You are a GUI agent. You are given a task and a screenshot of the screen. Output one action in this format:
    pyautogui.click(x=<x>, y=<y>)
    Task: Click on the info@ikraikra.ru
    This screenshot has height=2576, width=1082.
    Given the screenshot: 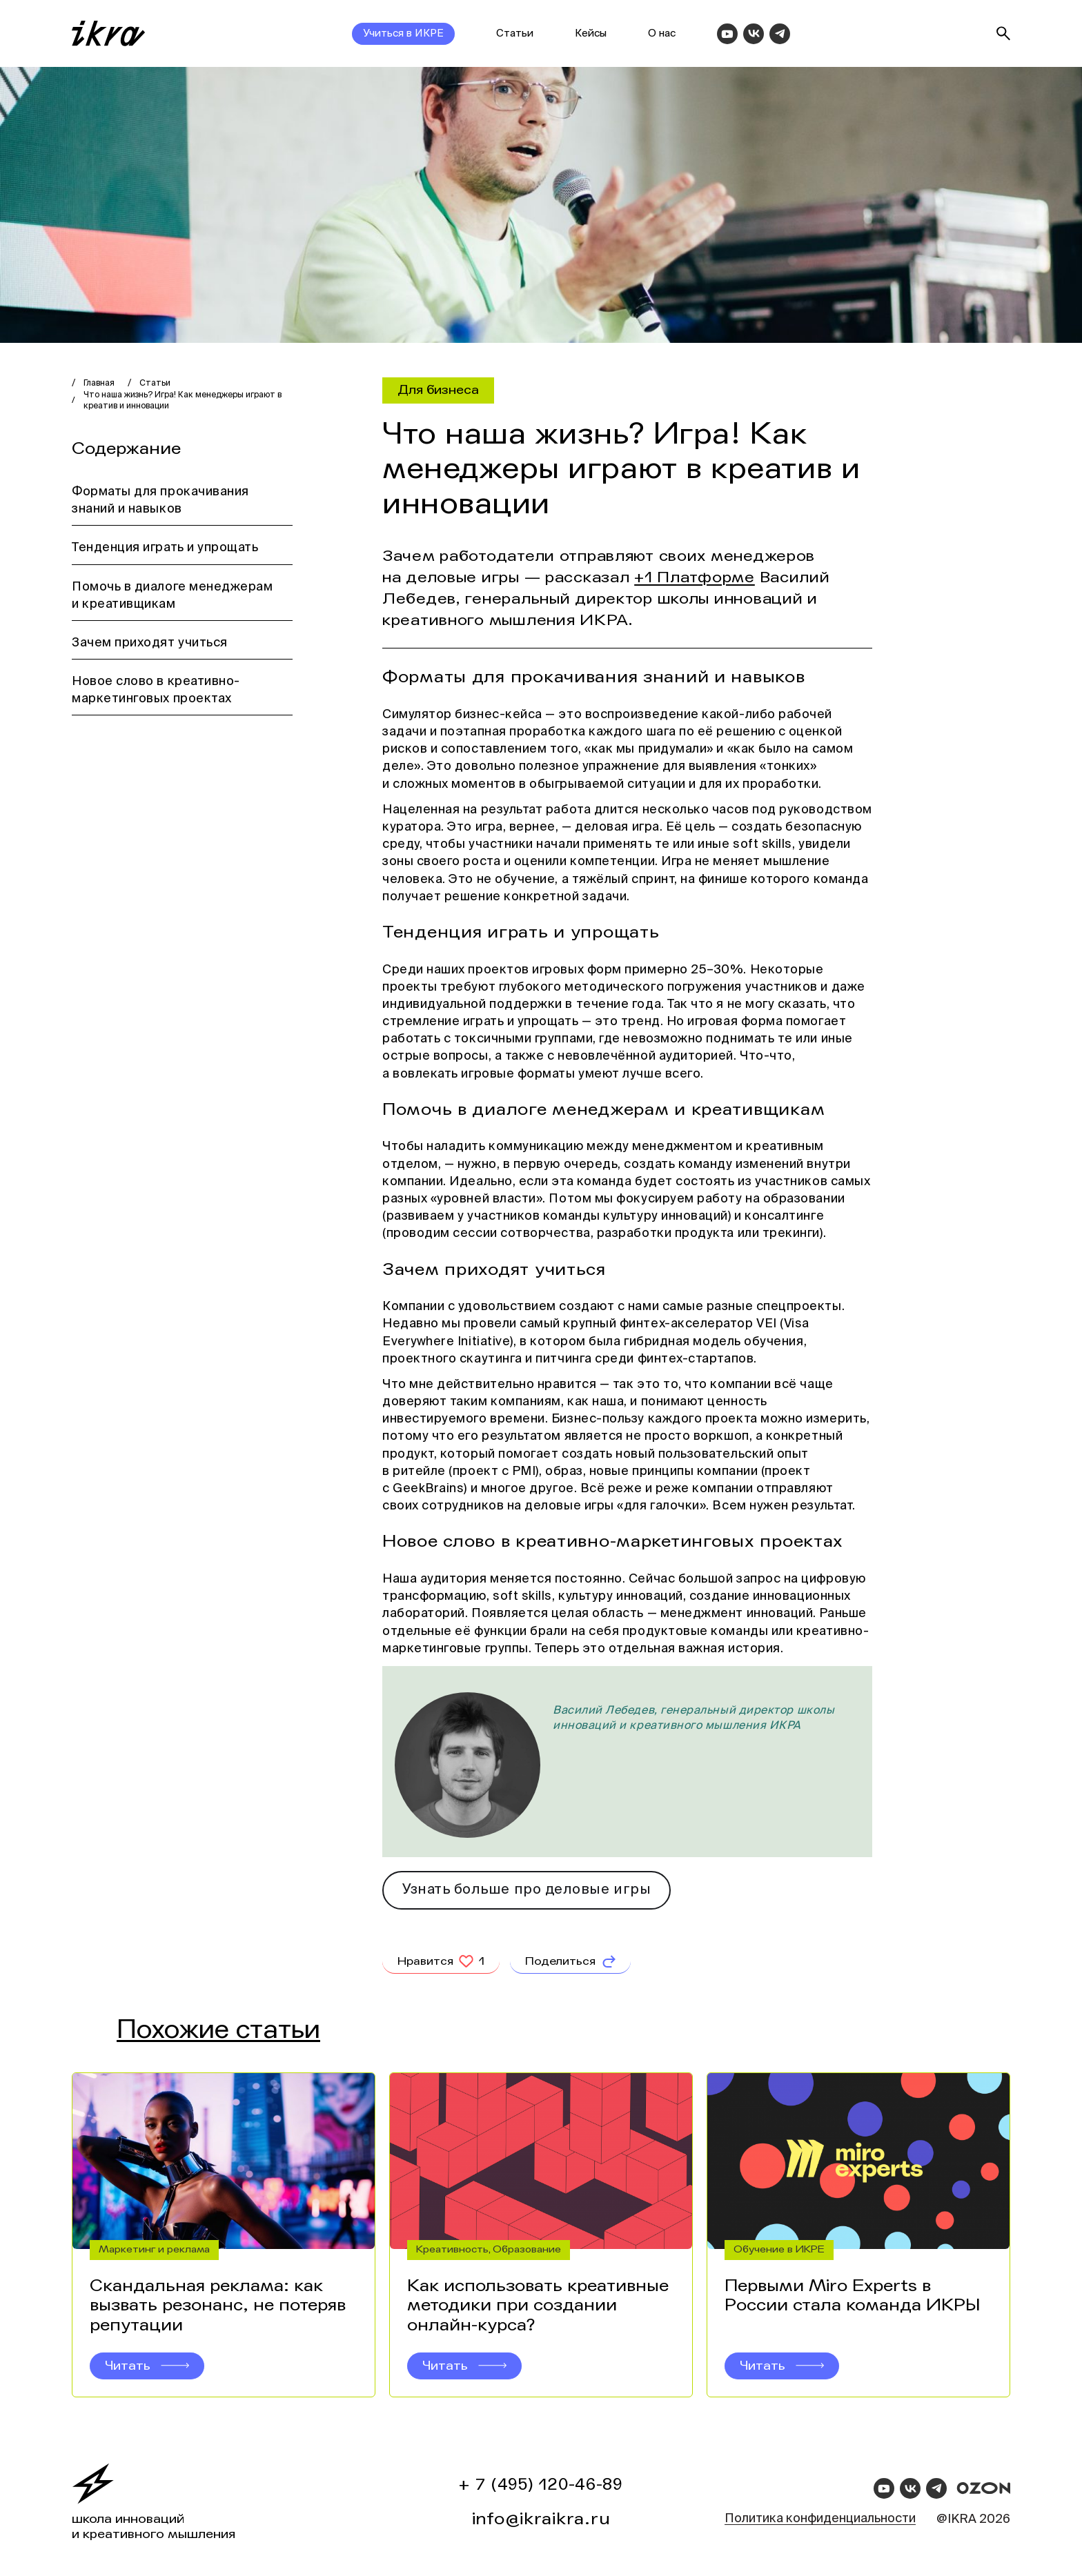 What is the action you would take?
    pyautogui.click(x=541, y=2519)
    